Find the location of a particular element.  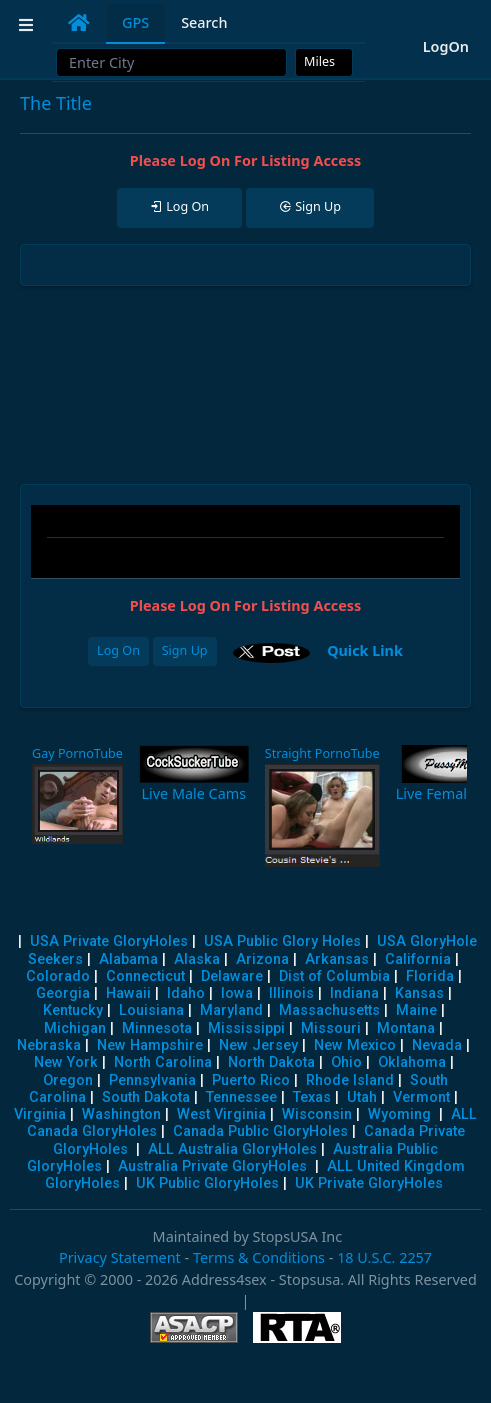

UK Private GloryHoles is located at coordinates (369, 1183).